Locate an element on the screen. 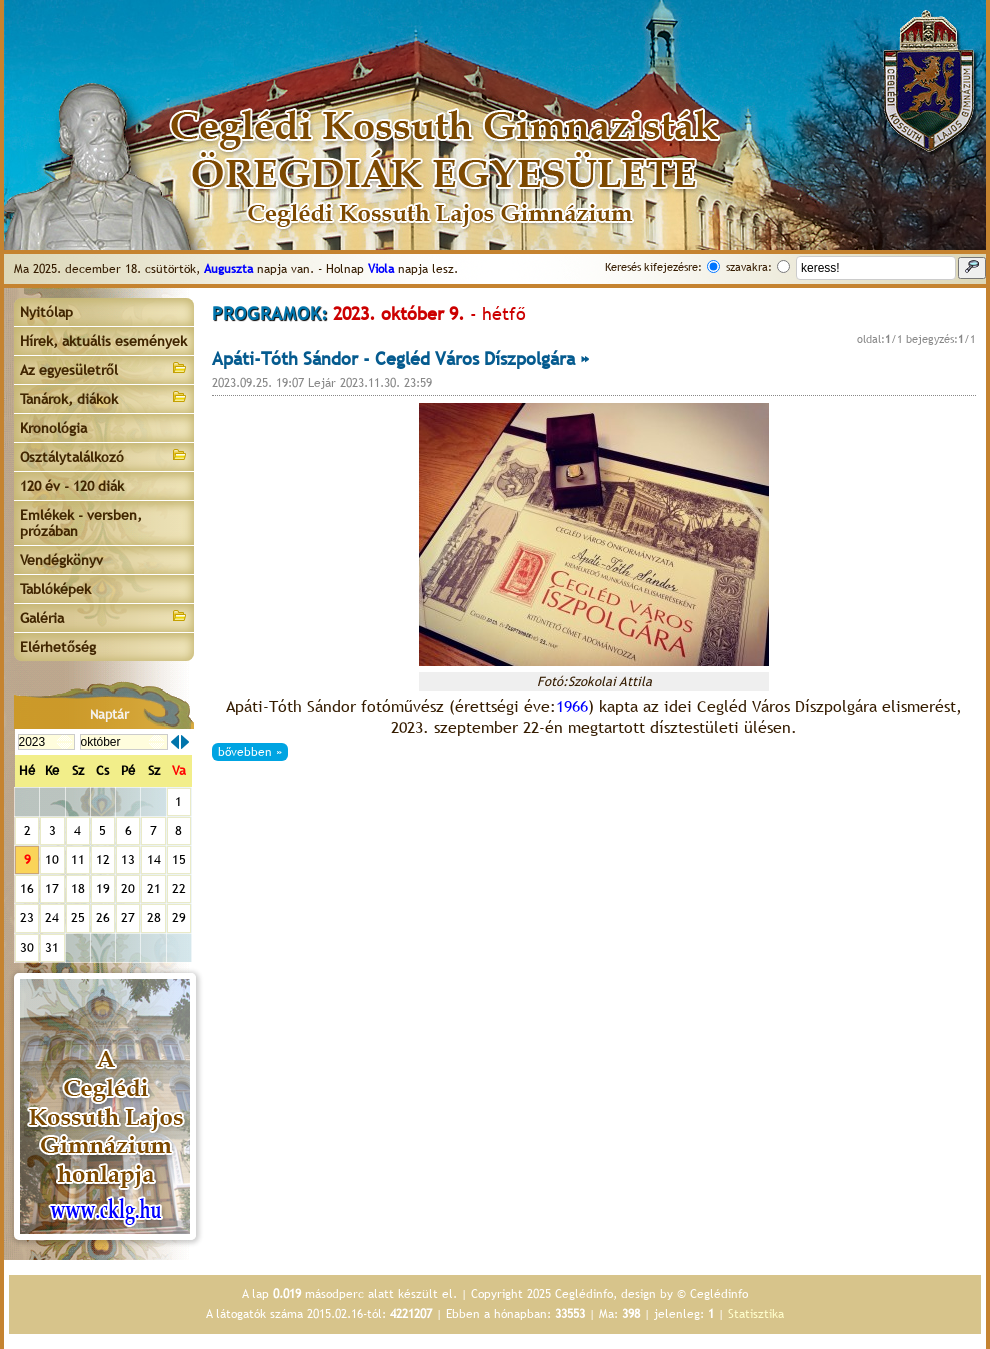 The width and height of the screenshot is (990, 1349). 17 is located at coordinates (52, 888).